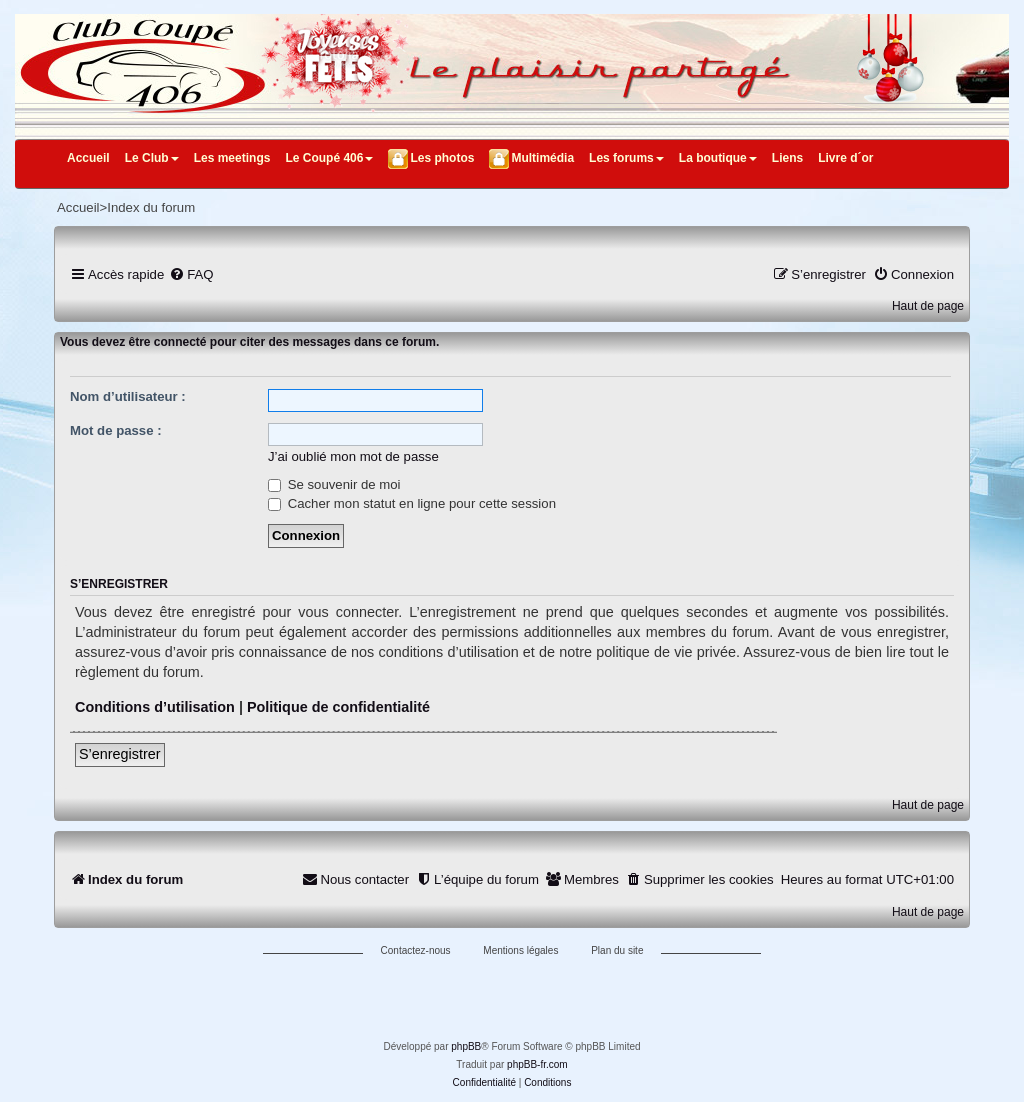 This screenshot has width=1024, height=1102. What do you see at coordinates (520, 950) in the screenshot?
I see `Mentions légales` at bounding box center [520, 950].